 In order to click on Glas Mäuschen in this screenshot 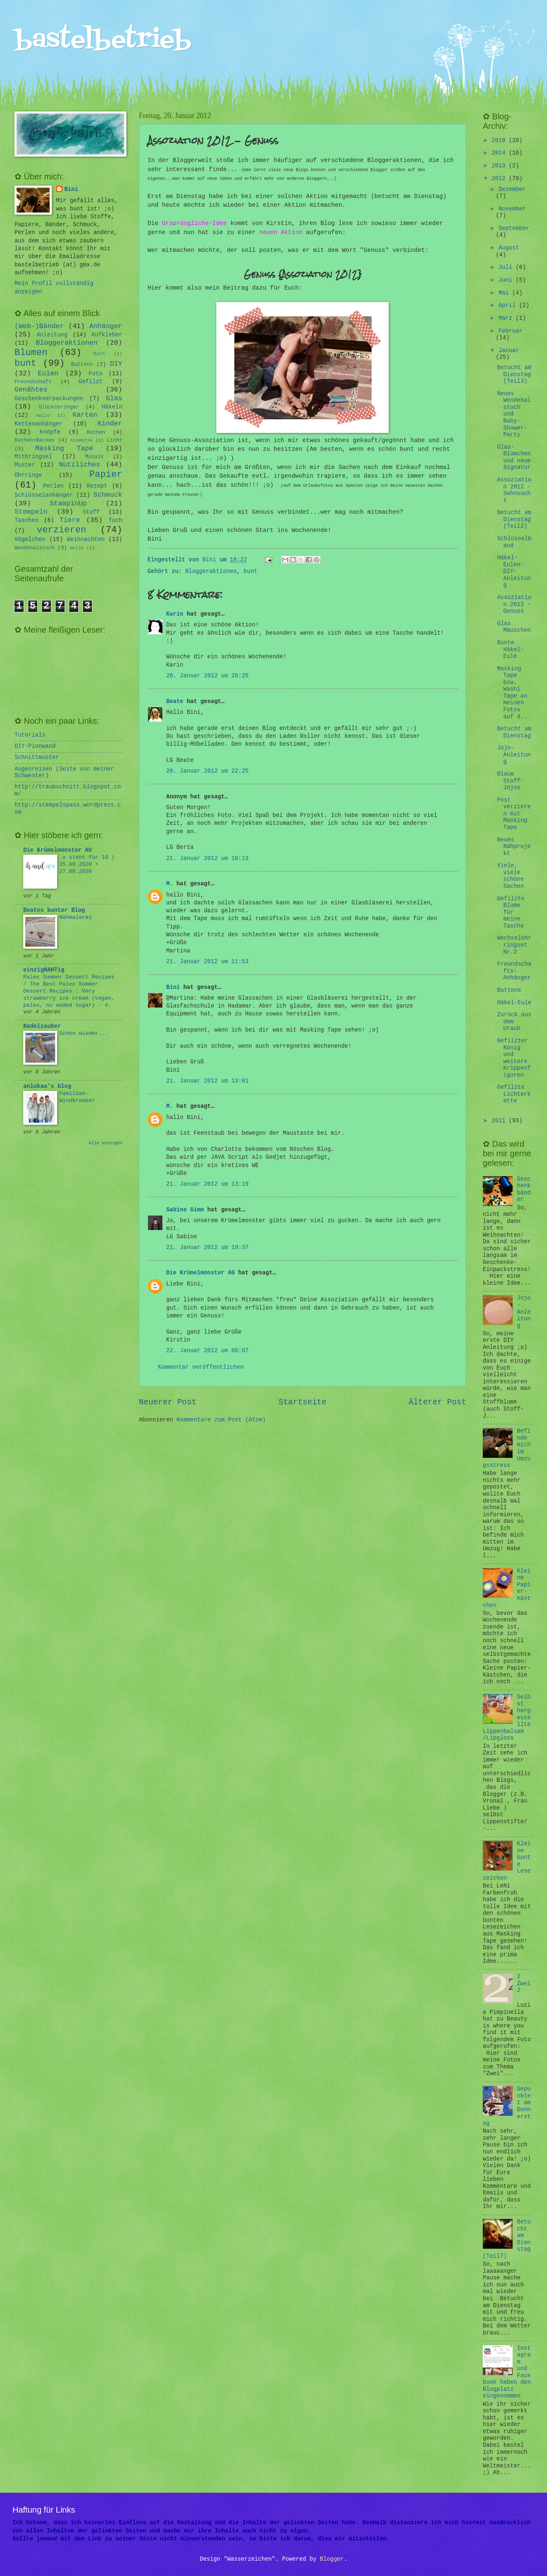, I will do `click(513, 627)`.